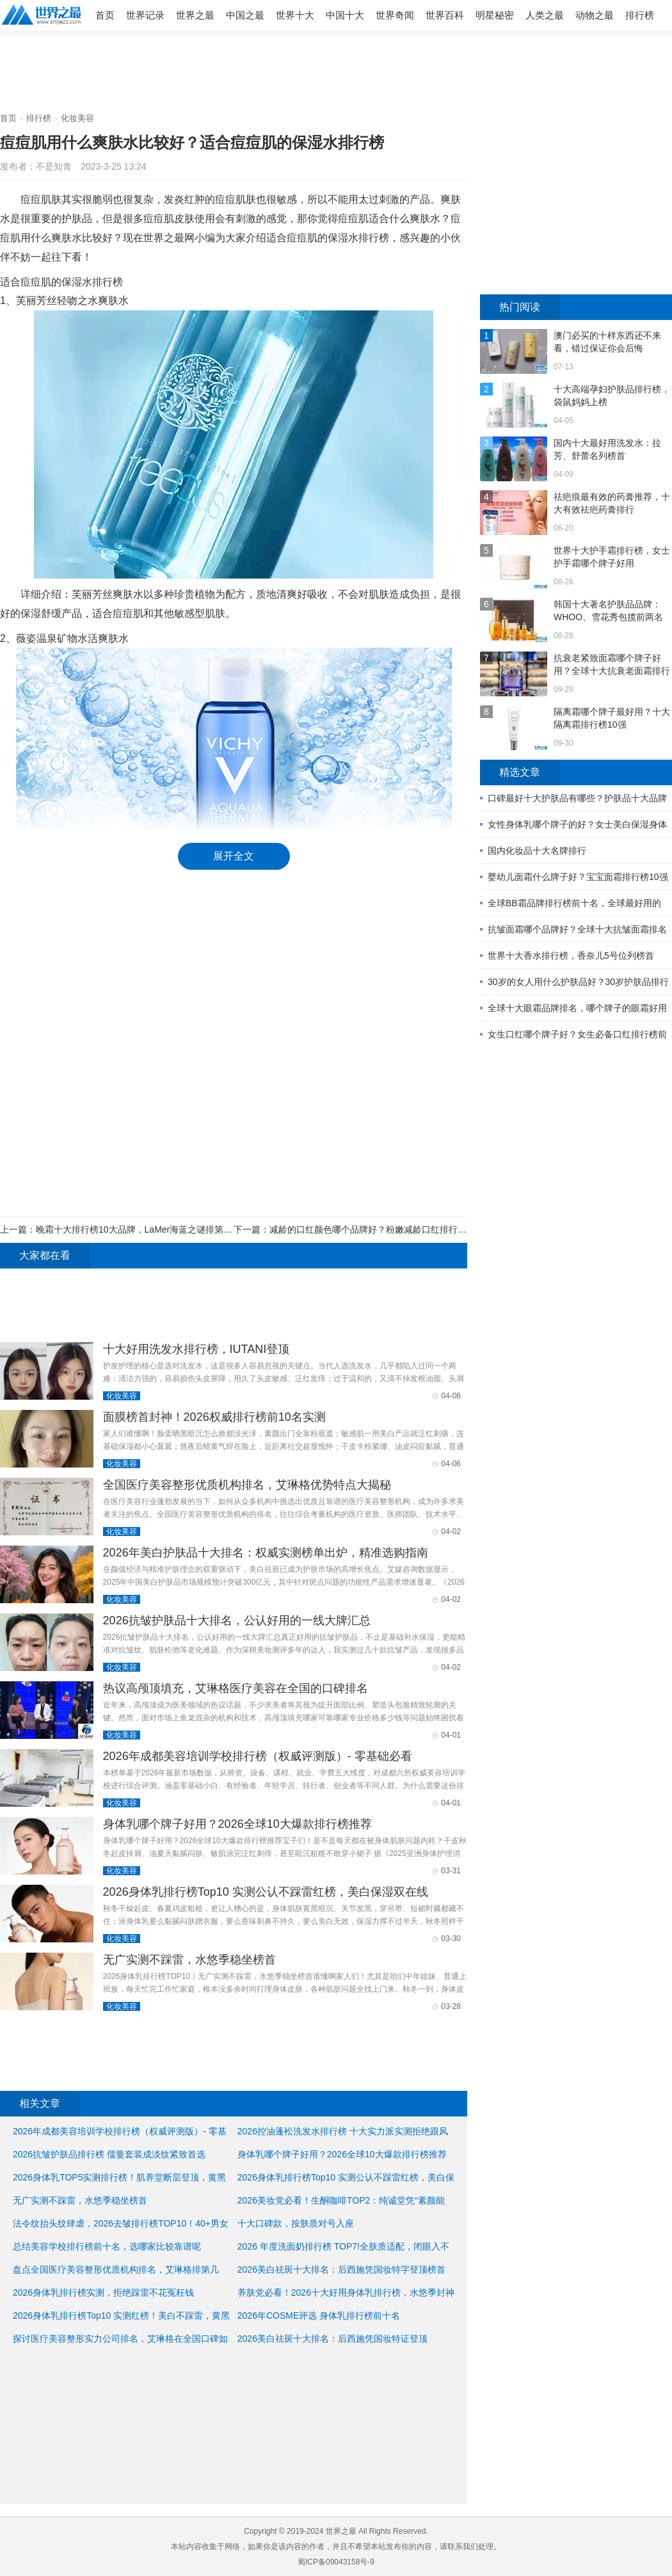  Describe the element at coordinates (345, 15) in the screenshot. I see `中国十大` at that location.